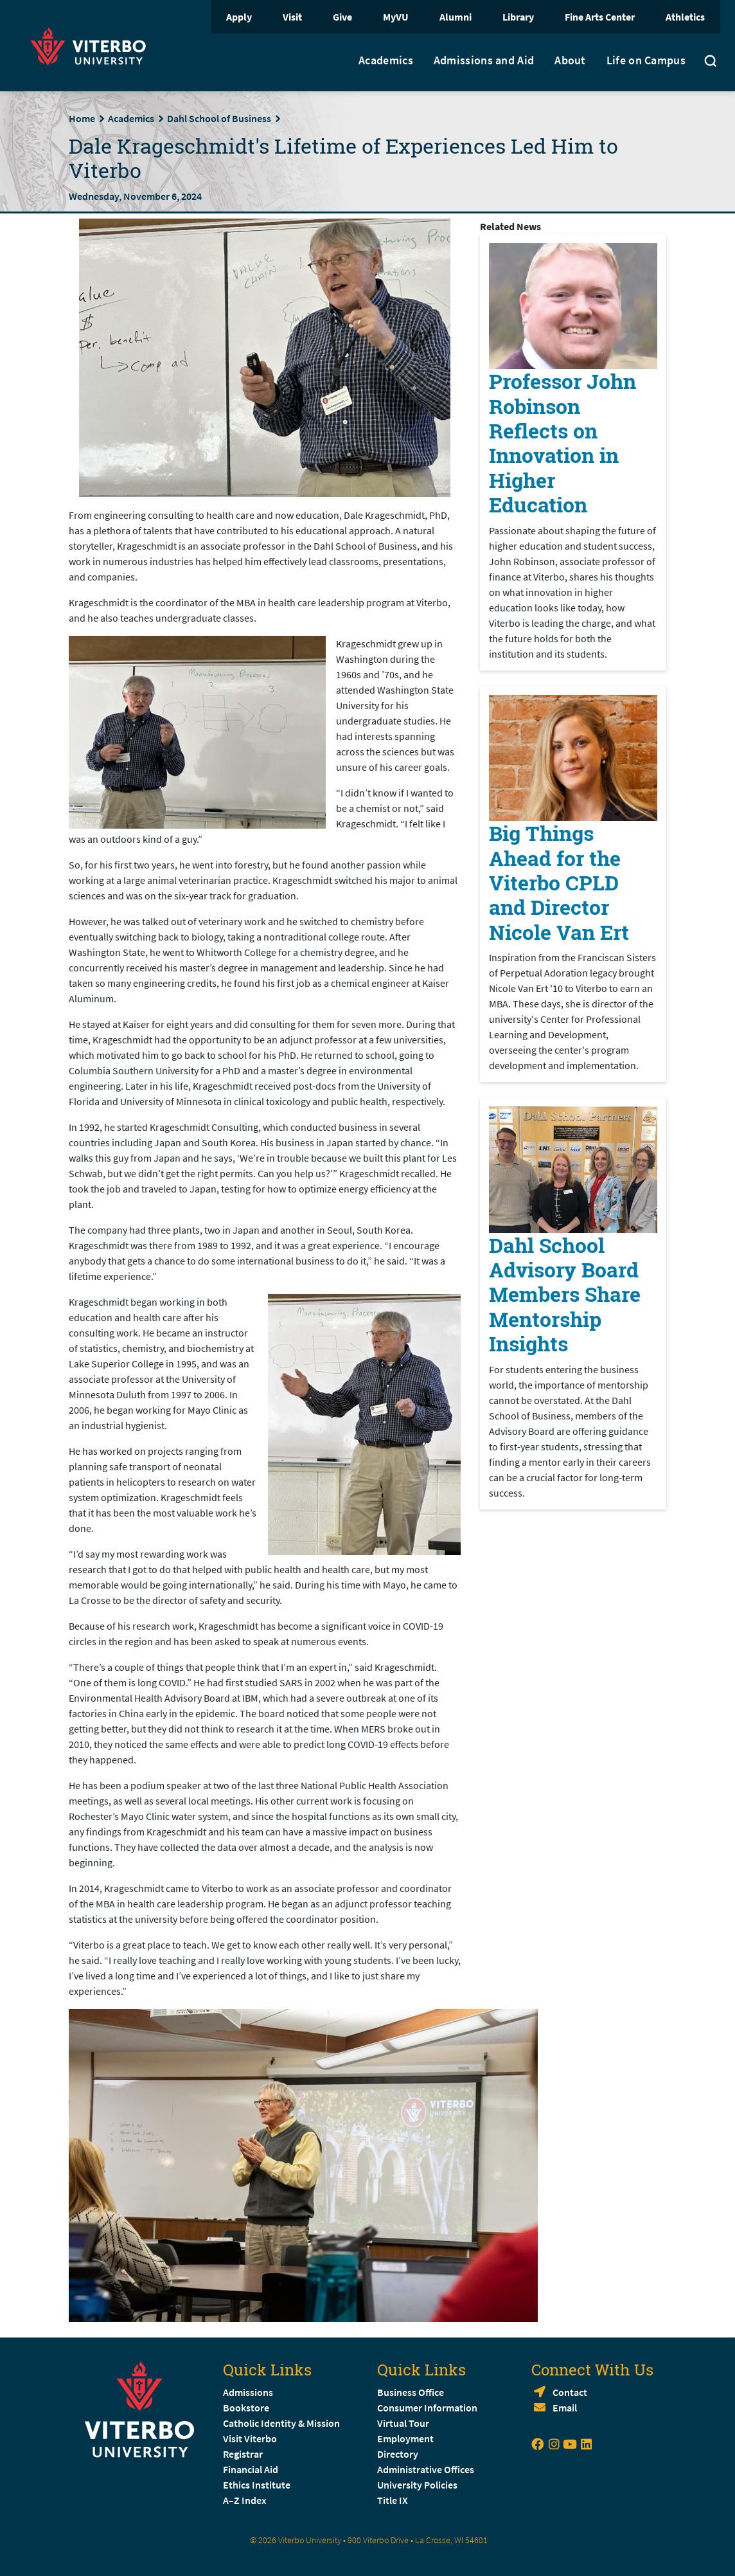  I want to click on [Toggle search], so click(710, 62).